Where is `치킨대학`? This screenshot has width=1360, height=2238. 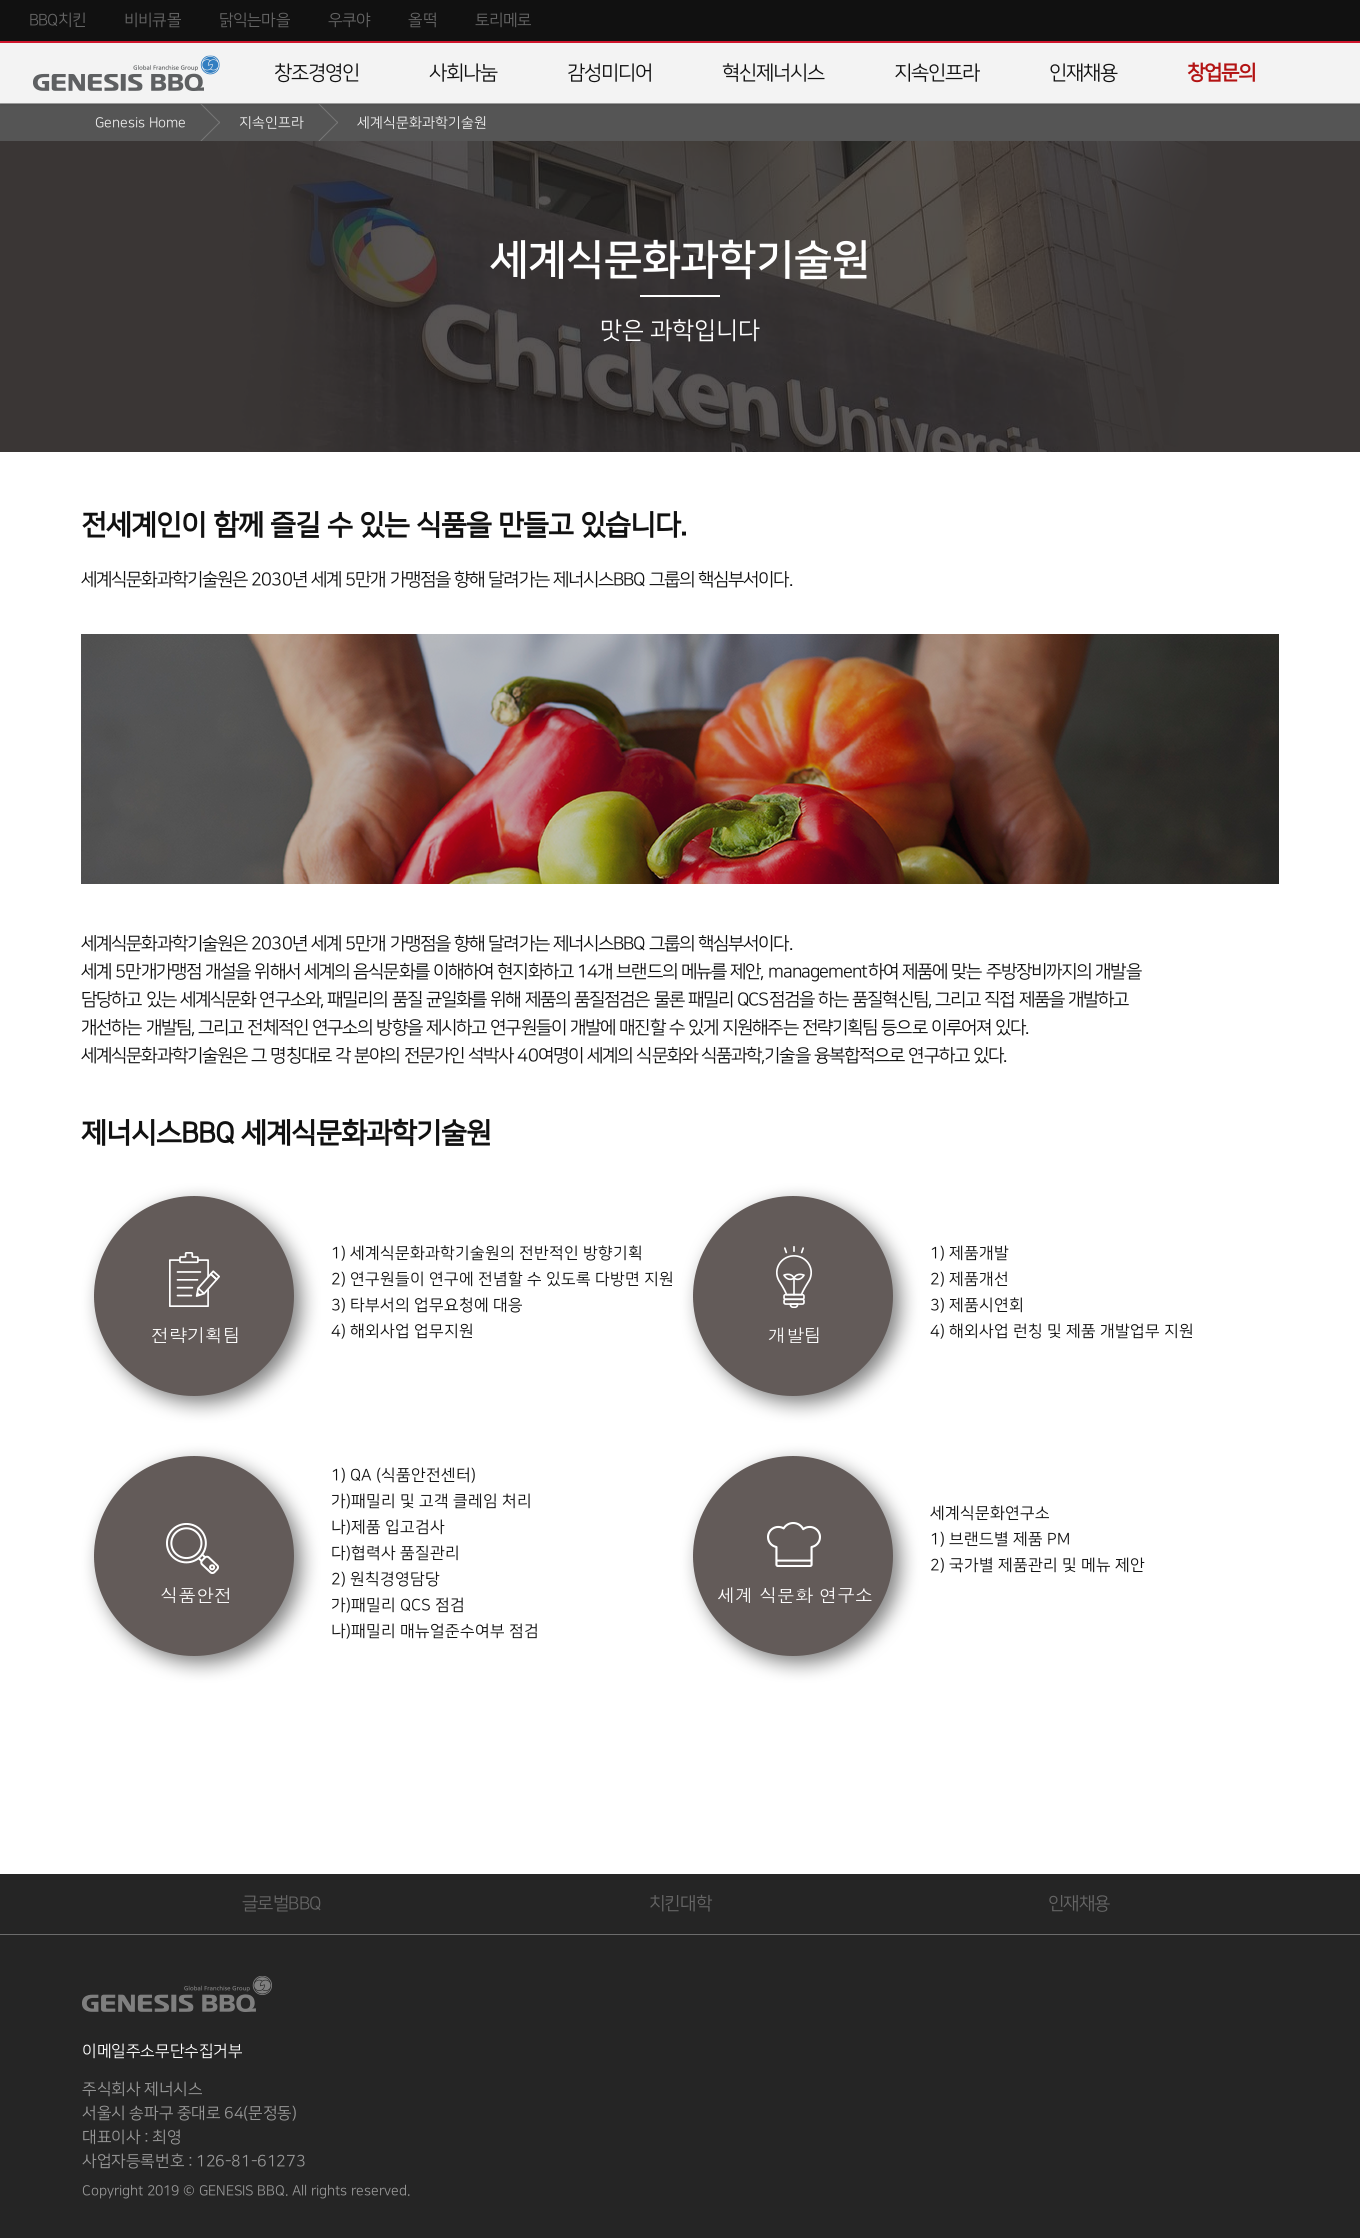 치킨대학 is located at coordinates (680, 1903).